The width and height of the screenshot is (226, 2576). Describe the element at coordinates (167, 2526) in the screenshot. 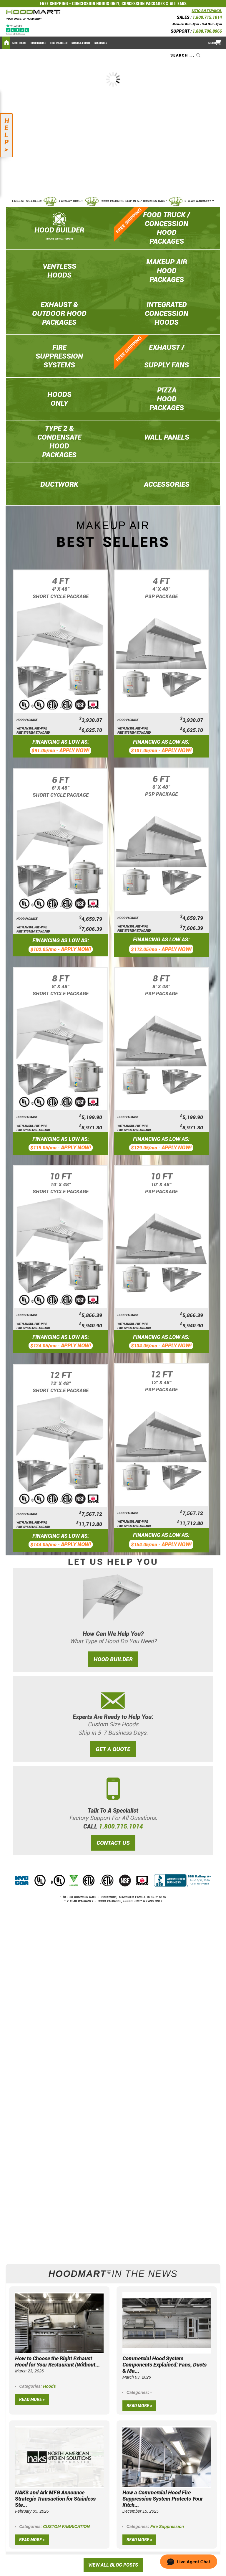

I see `Fire Suppression` at that location.